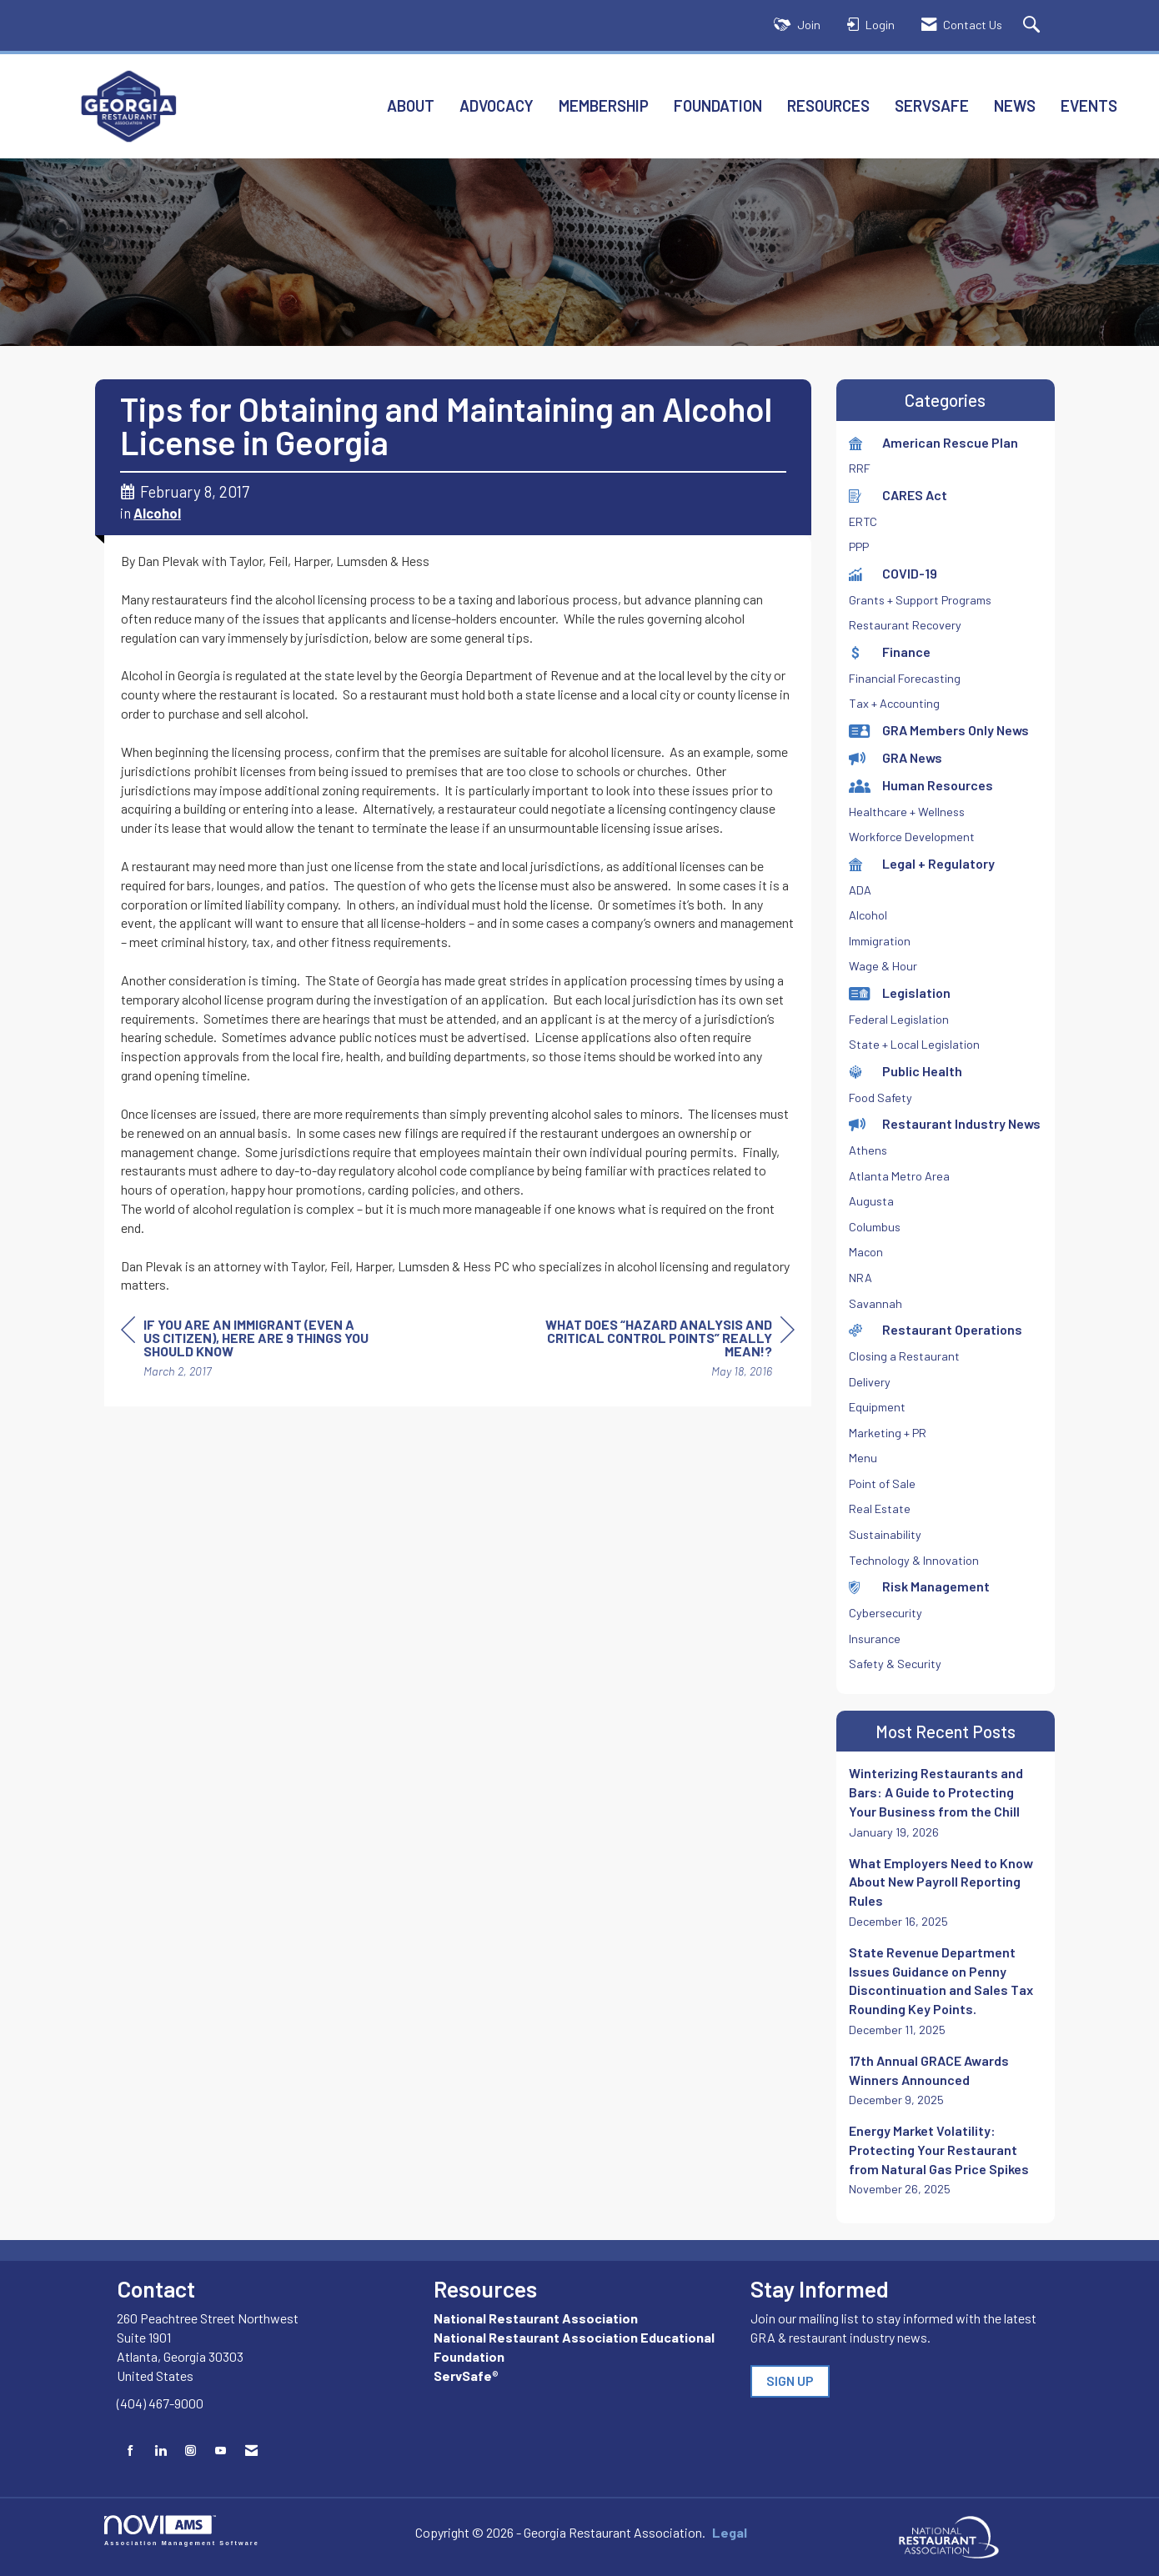  What do you see at coordinates (868, 915) in the screenshot?
I see `Alcohol [listitem]` at bounding box center [868, 915].